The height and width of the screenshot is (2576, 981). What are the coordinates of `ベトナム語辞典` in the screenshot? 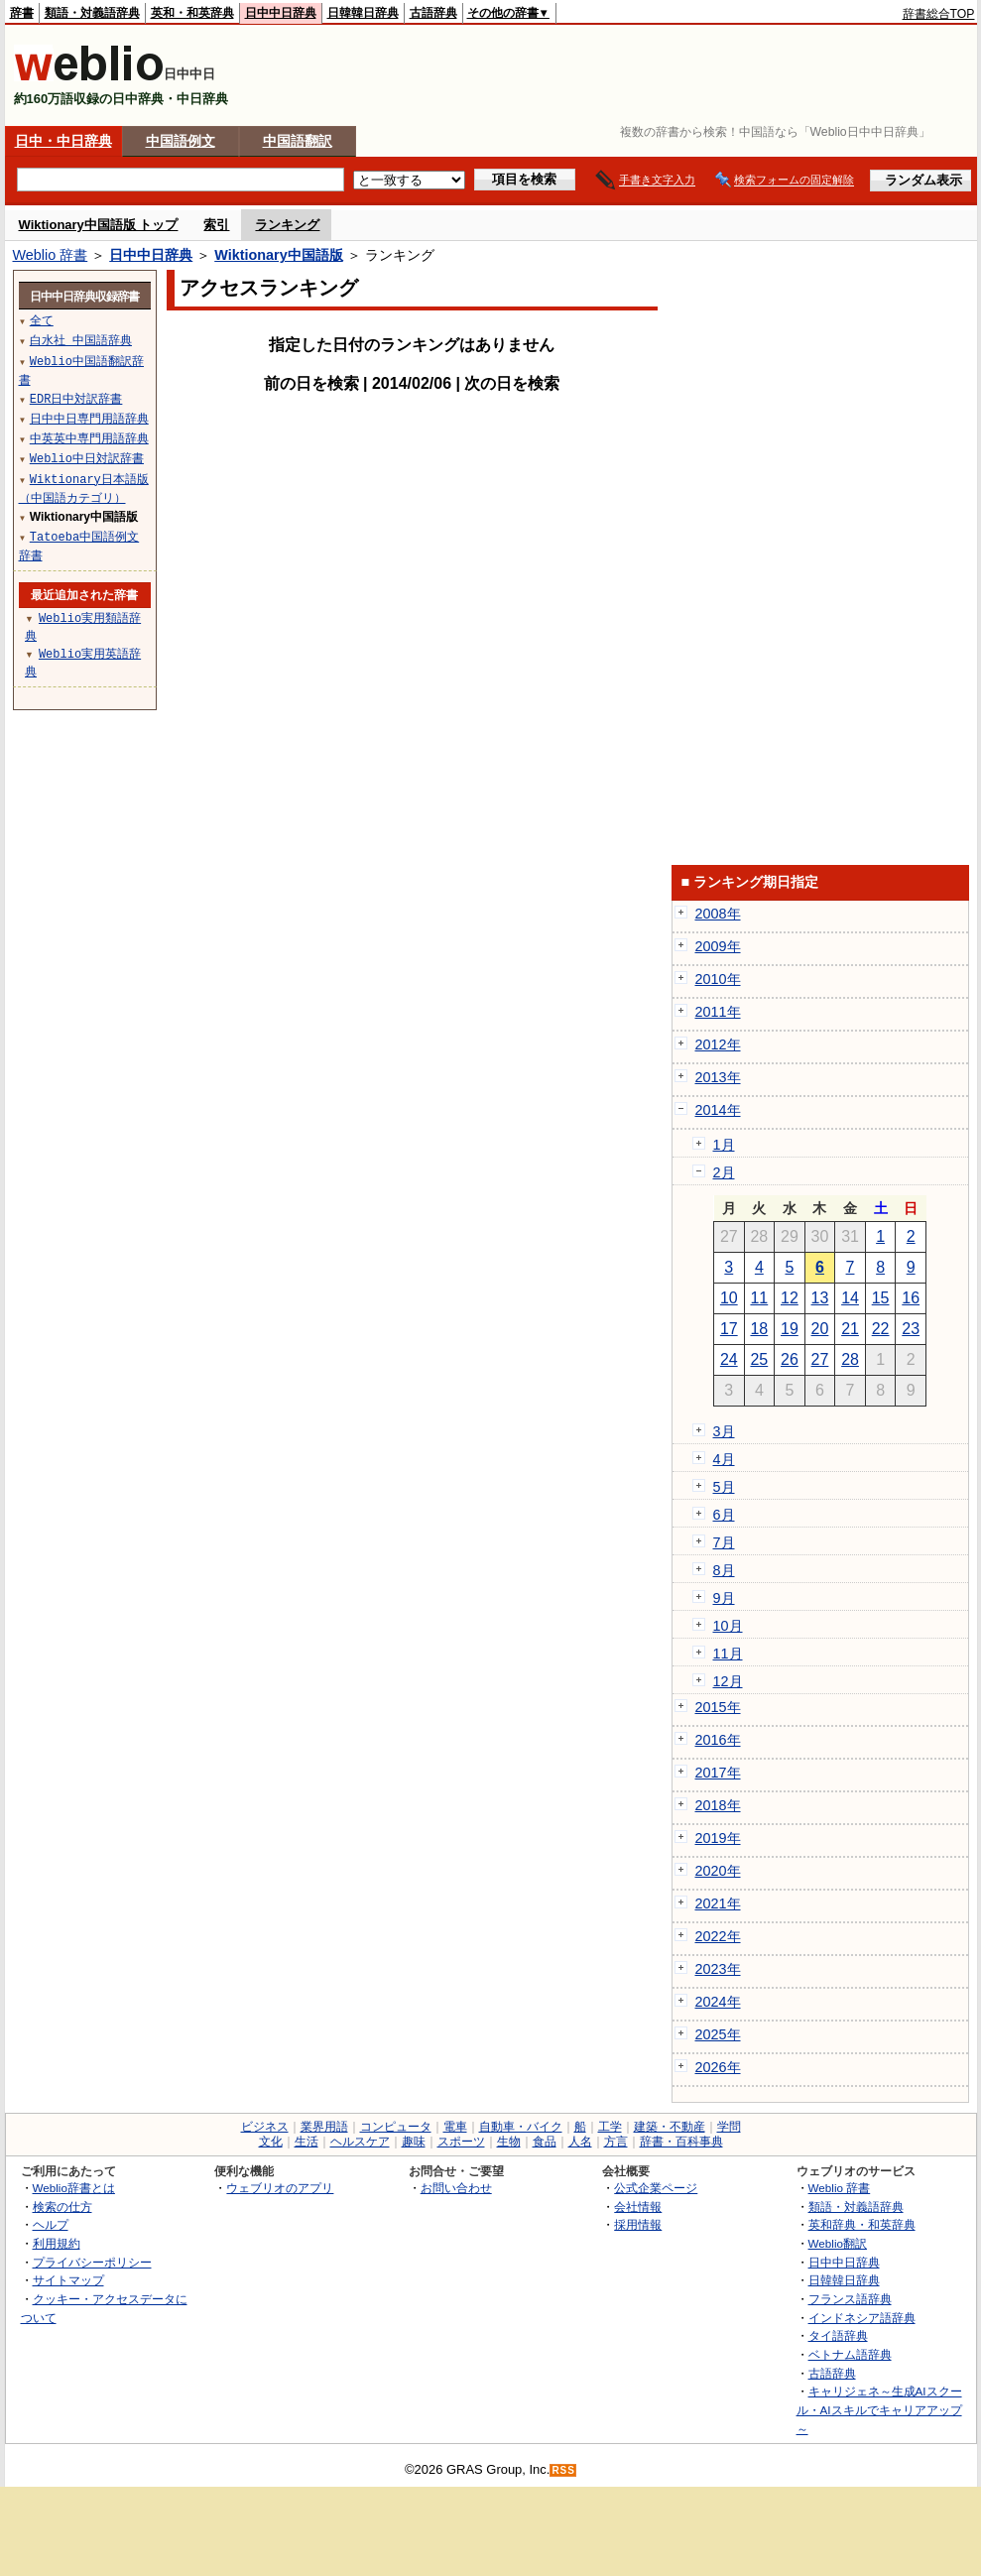 It's located at (850, 2354).